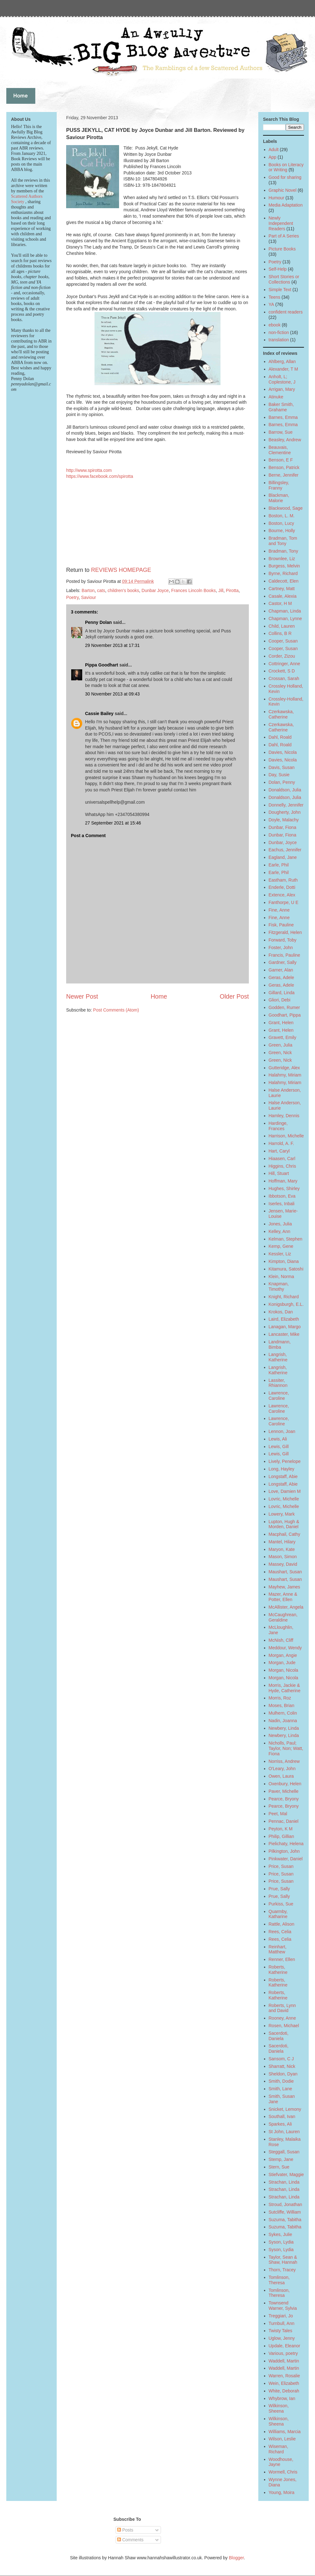  I want to click on Morgan, Jude, so click(282, 1662).